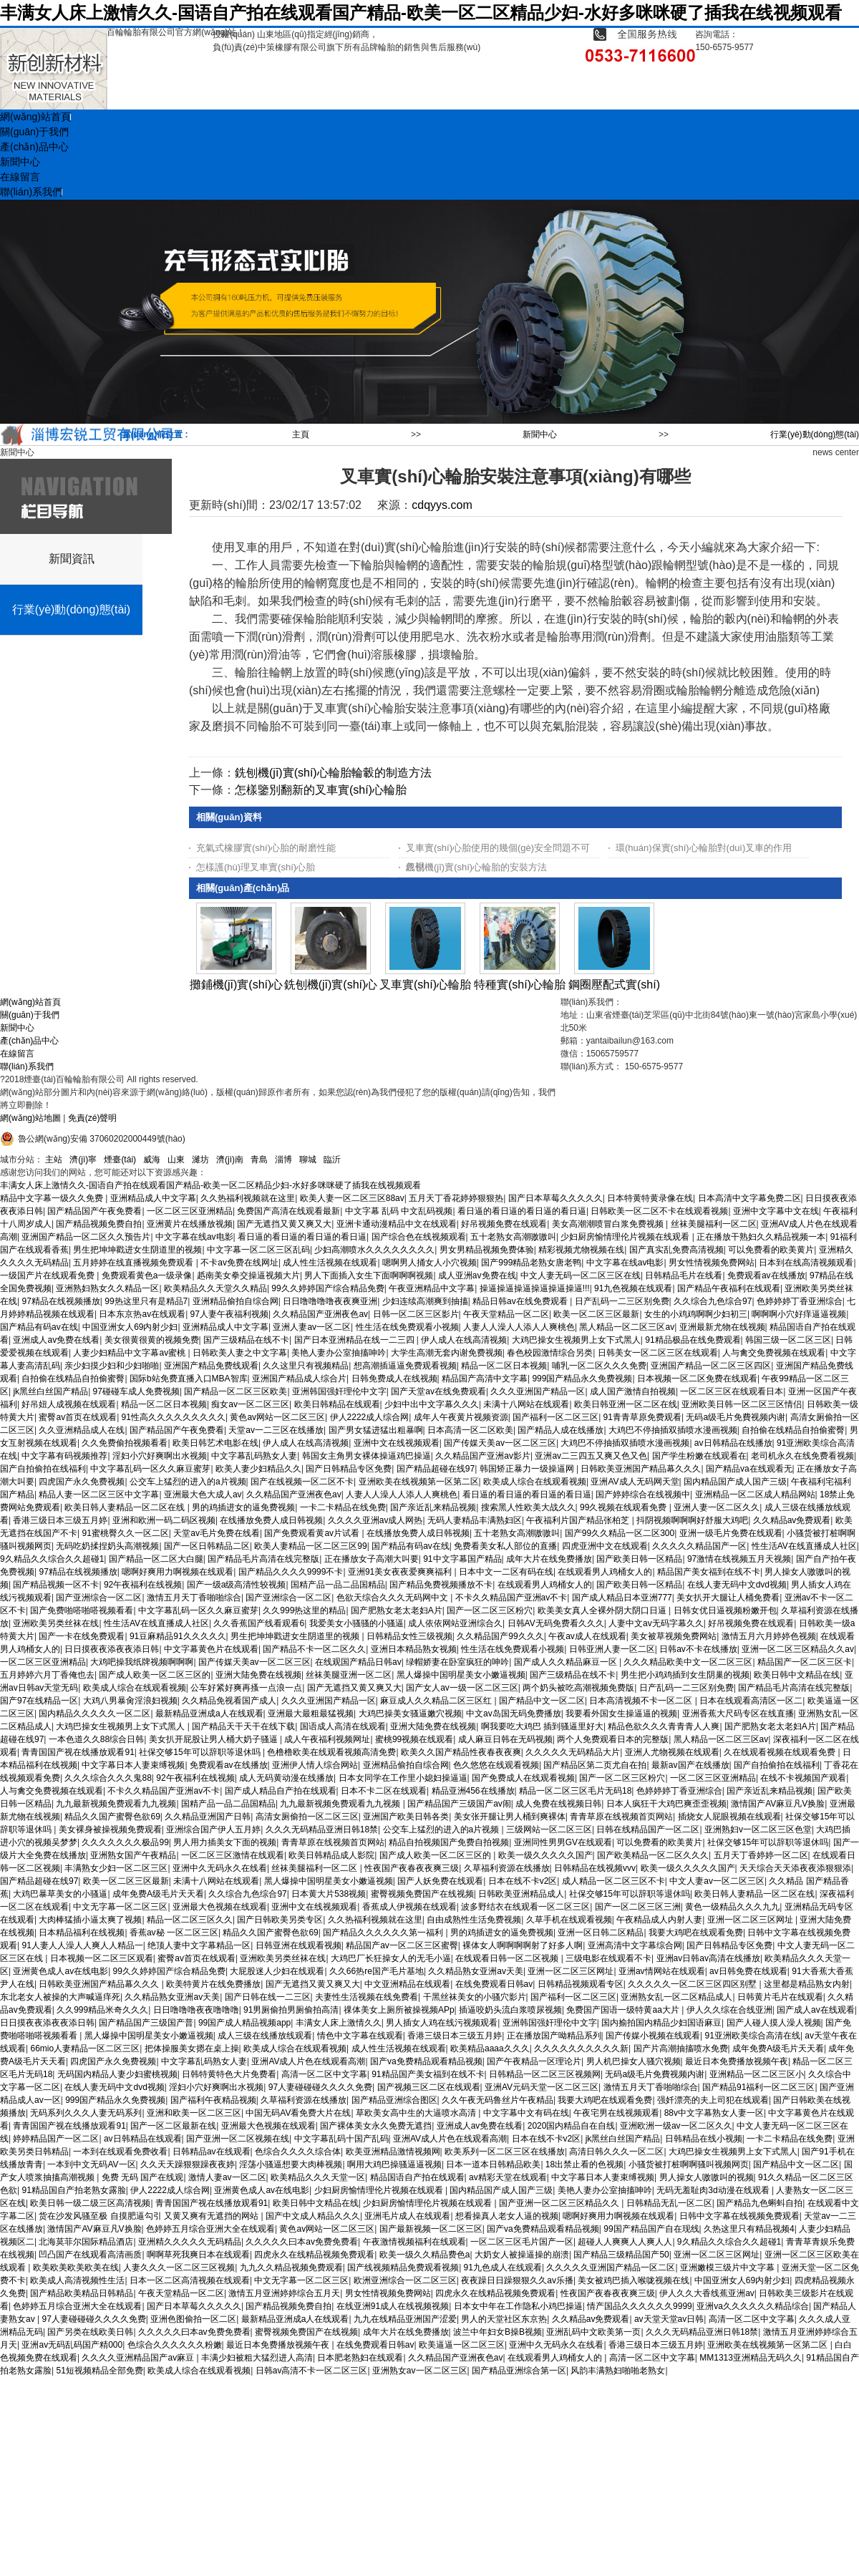 The image size is (859, 2576). What do you see at coordinates (290, 2164) in the screenshot?
I see `淫荡小骚逼想要大肉棒视频` at bounding box center [290, 2164].